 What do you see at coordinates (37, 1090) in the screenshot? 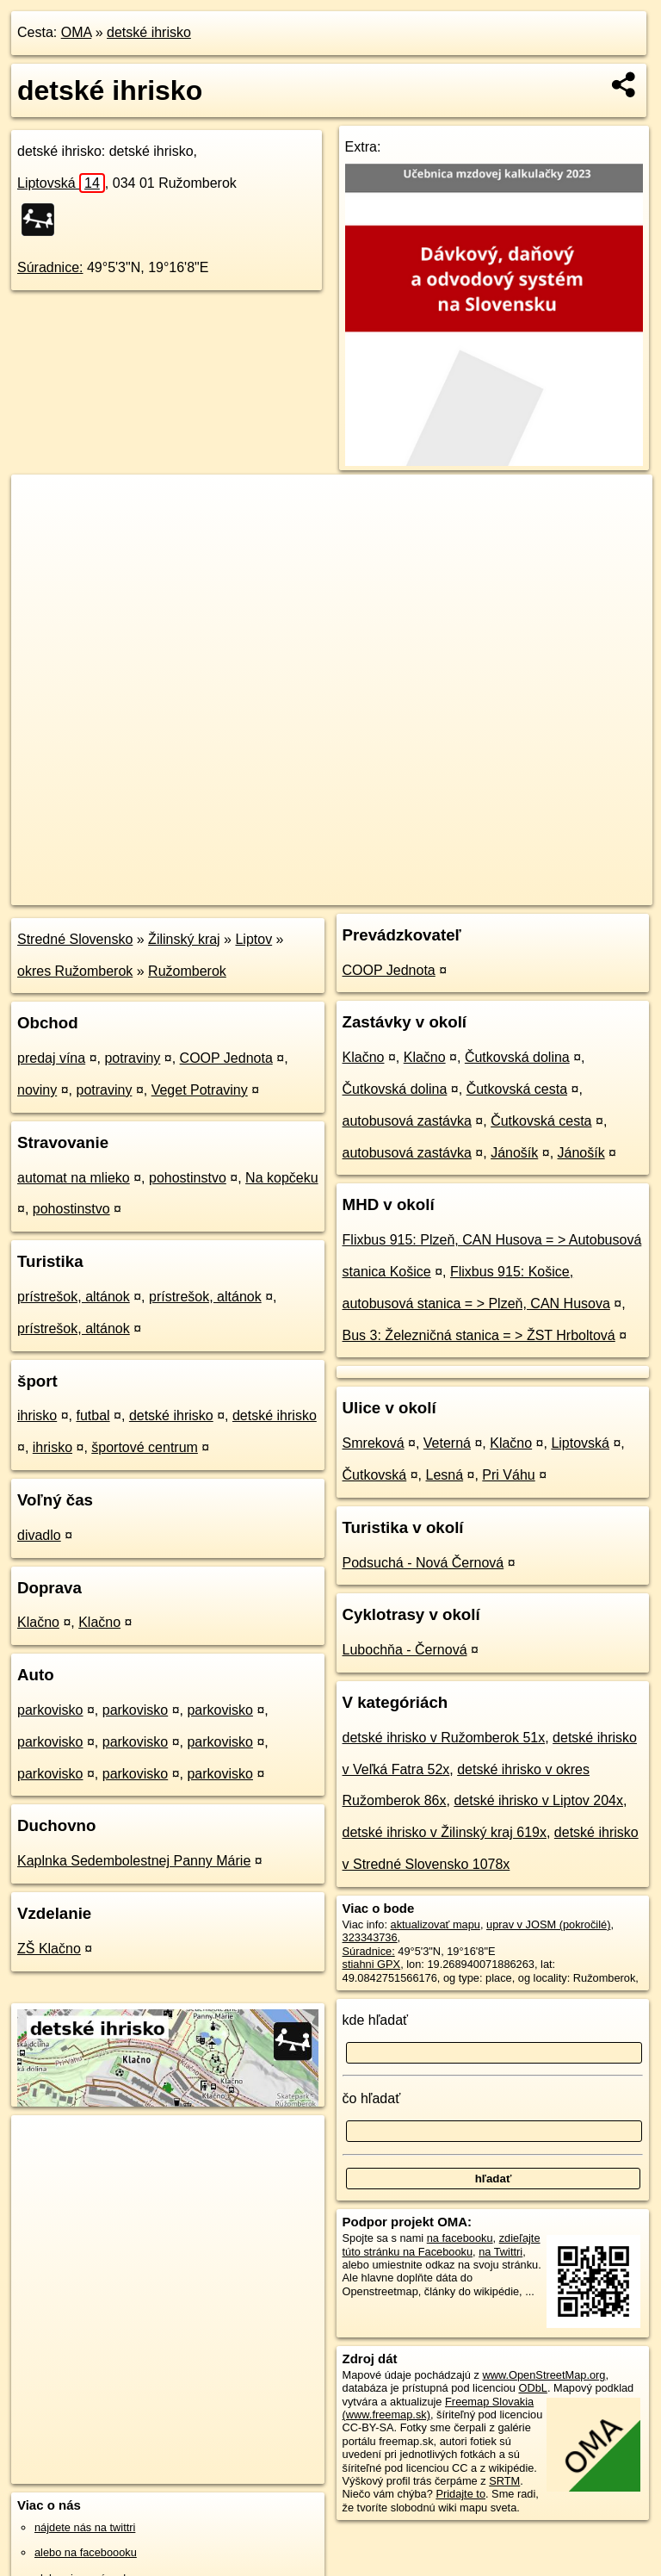
I see `noviny` at bounding box center [37, 1090].